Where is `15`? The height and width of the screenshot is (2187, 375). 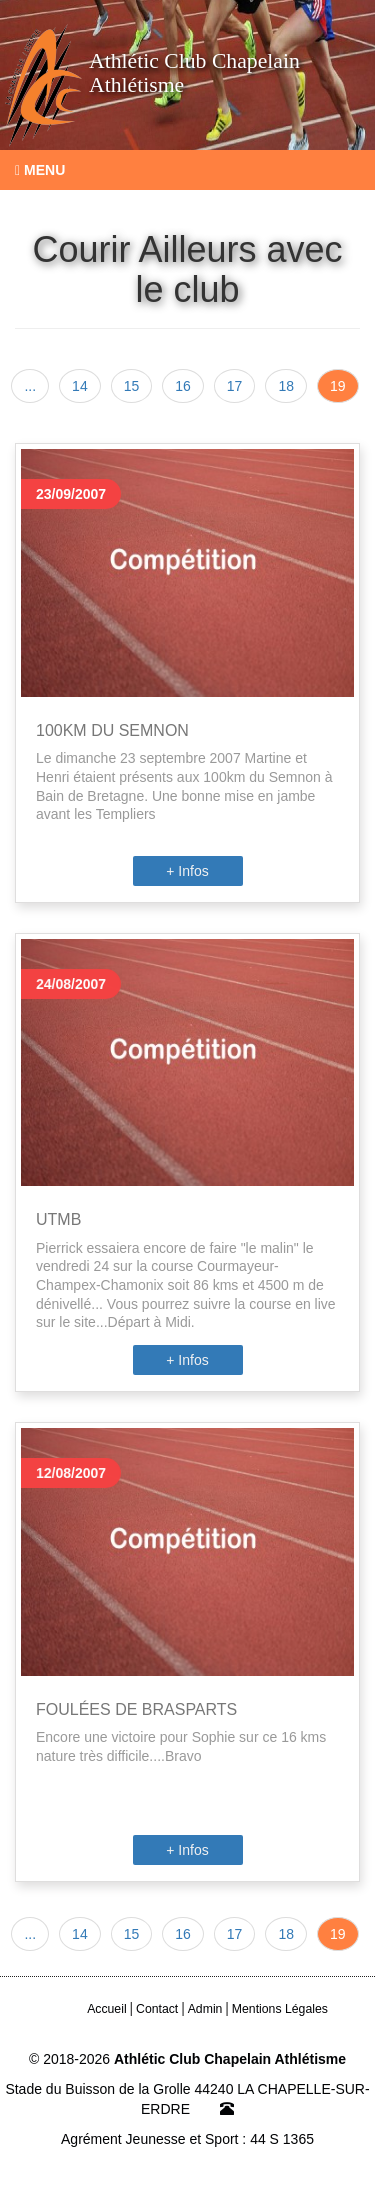 15 is located at coordinates (132, 386).